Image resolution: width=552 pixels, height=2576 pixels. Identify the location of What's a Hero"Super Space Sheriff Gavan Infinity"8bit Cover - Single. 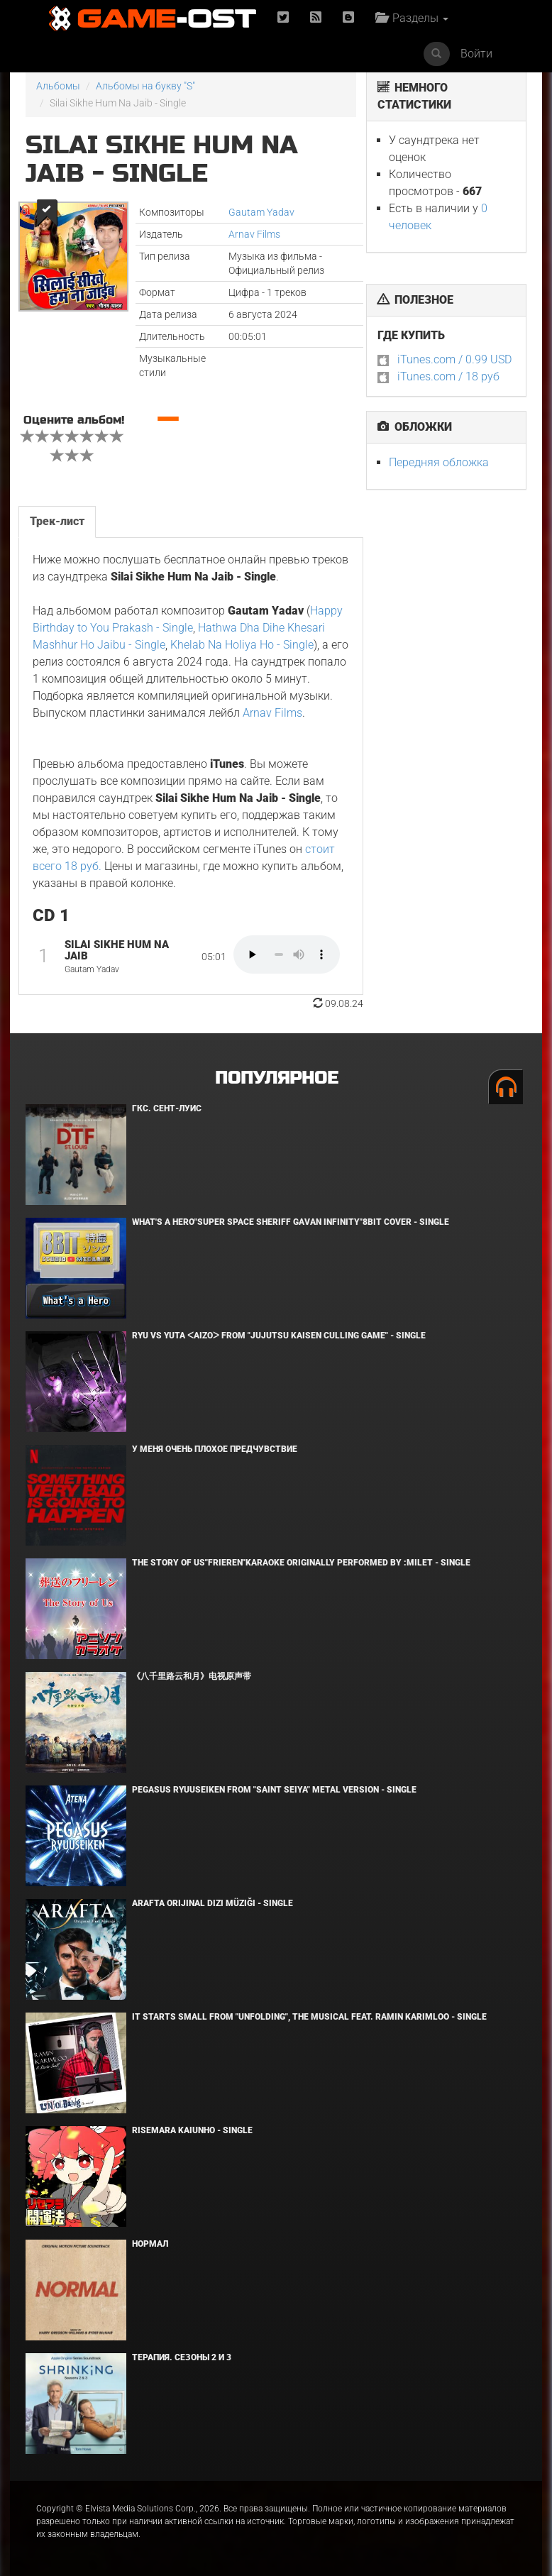
(290, 1222).